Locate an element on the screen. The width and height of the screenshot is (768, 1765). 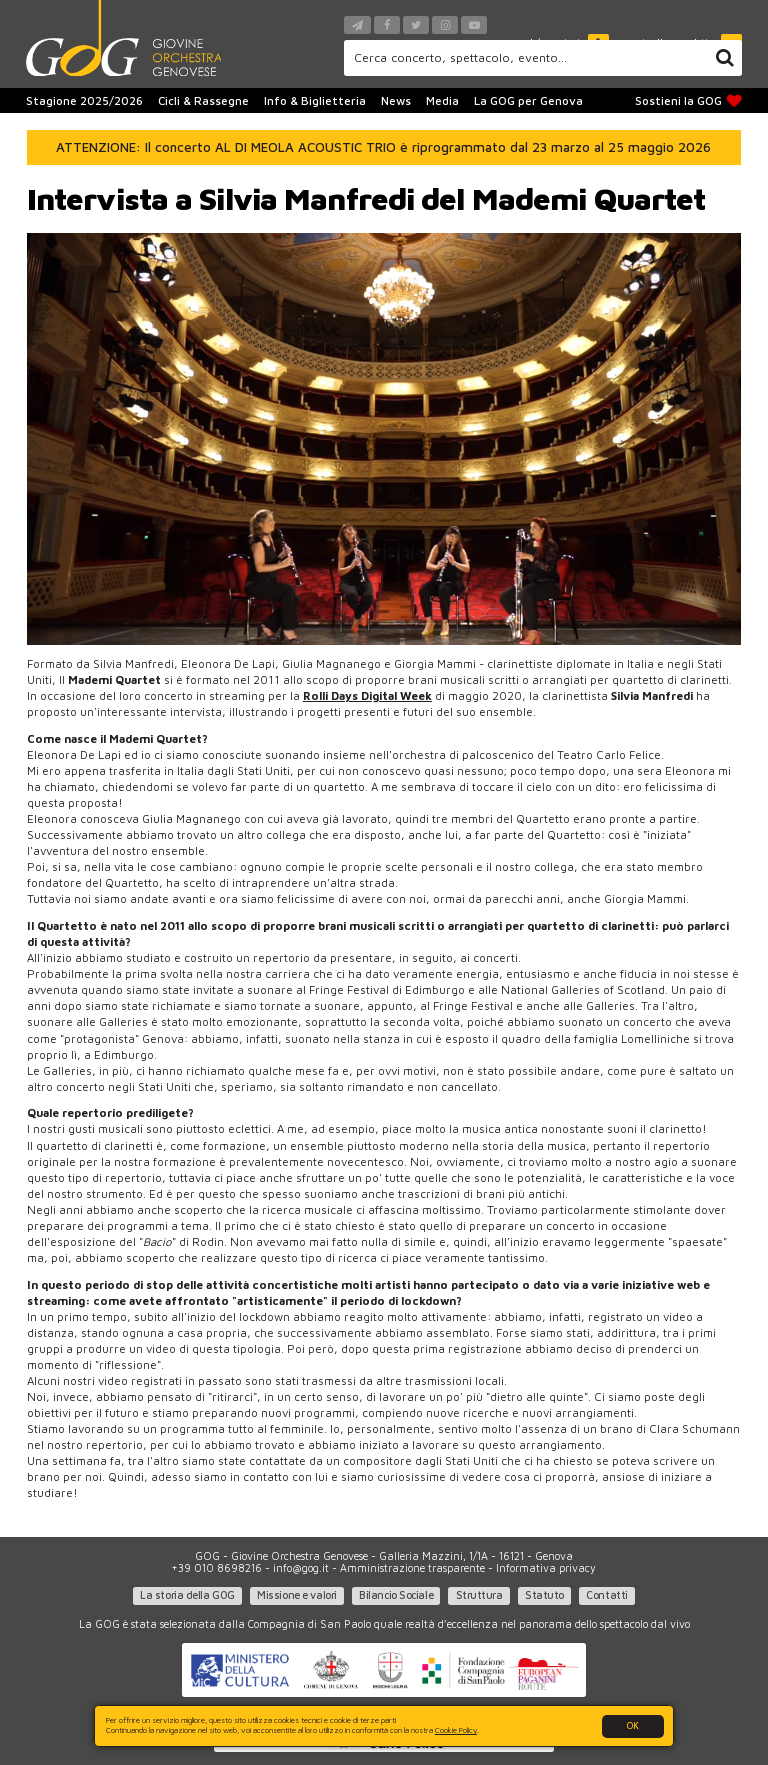
Sostieni la GOG is located at coordinates (689, 101).